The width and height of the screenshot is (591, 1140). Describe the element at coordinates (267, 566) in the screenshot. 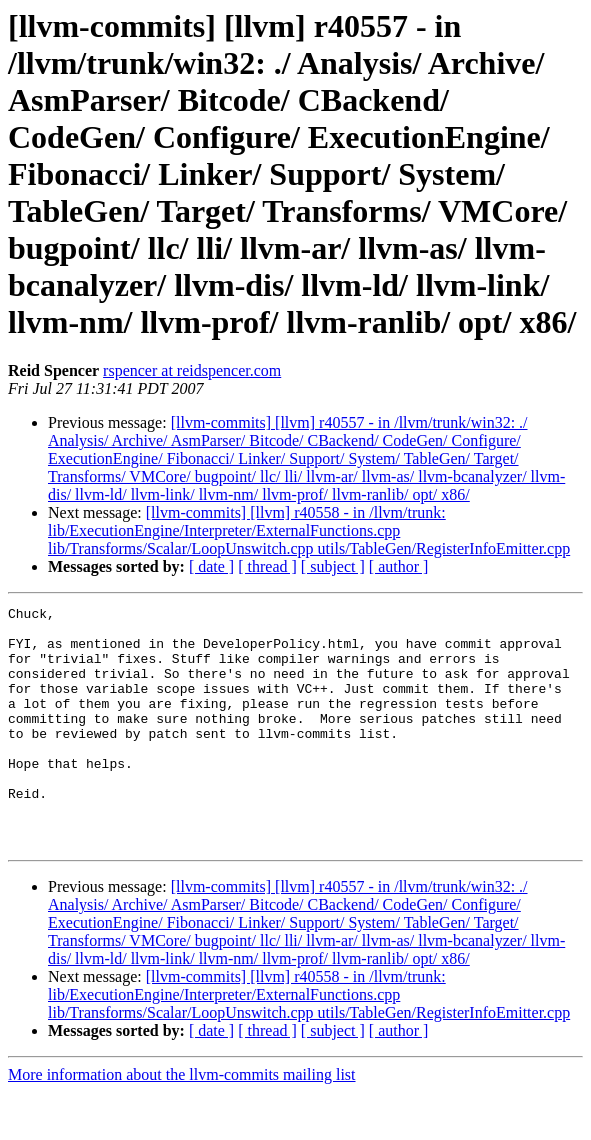

I see `[ thread ]` at that location.